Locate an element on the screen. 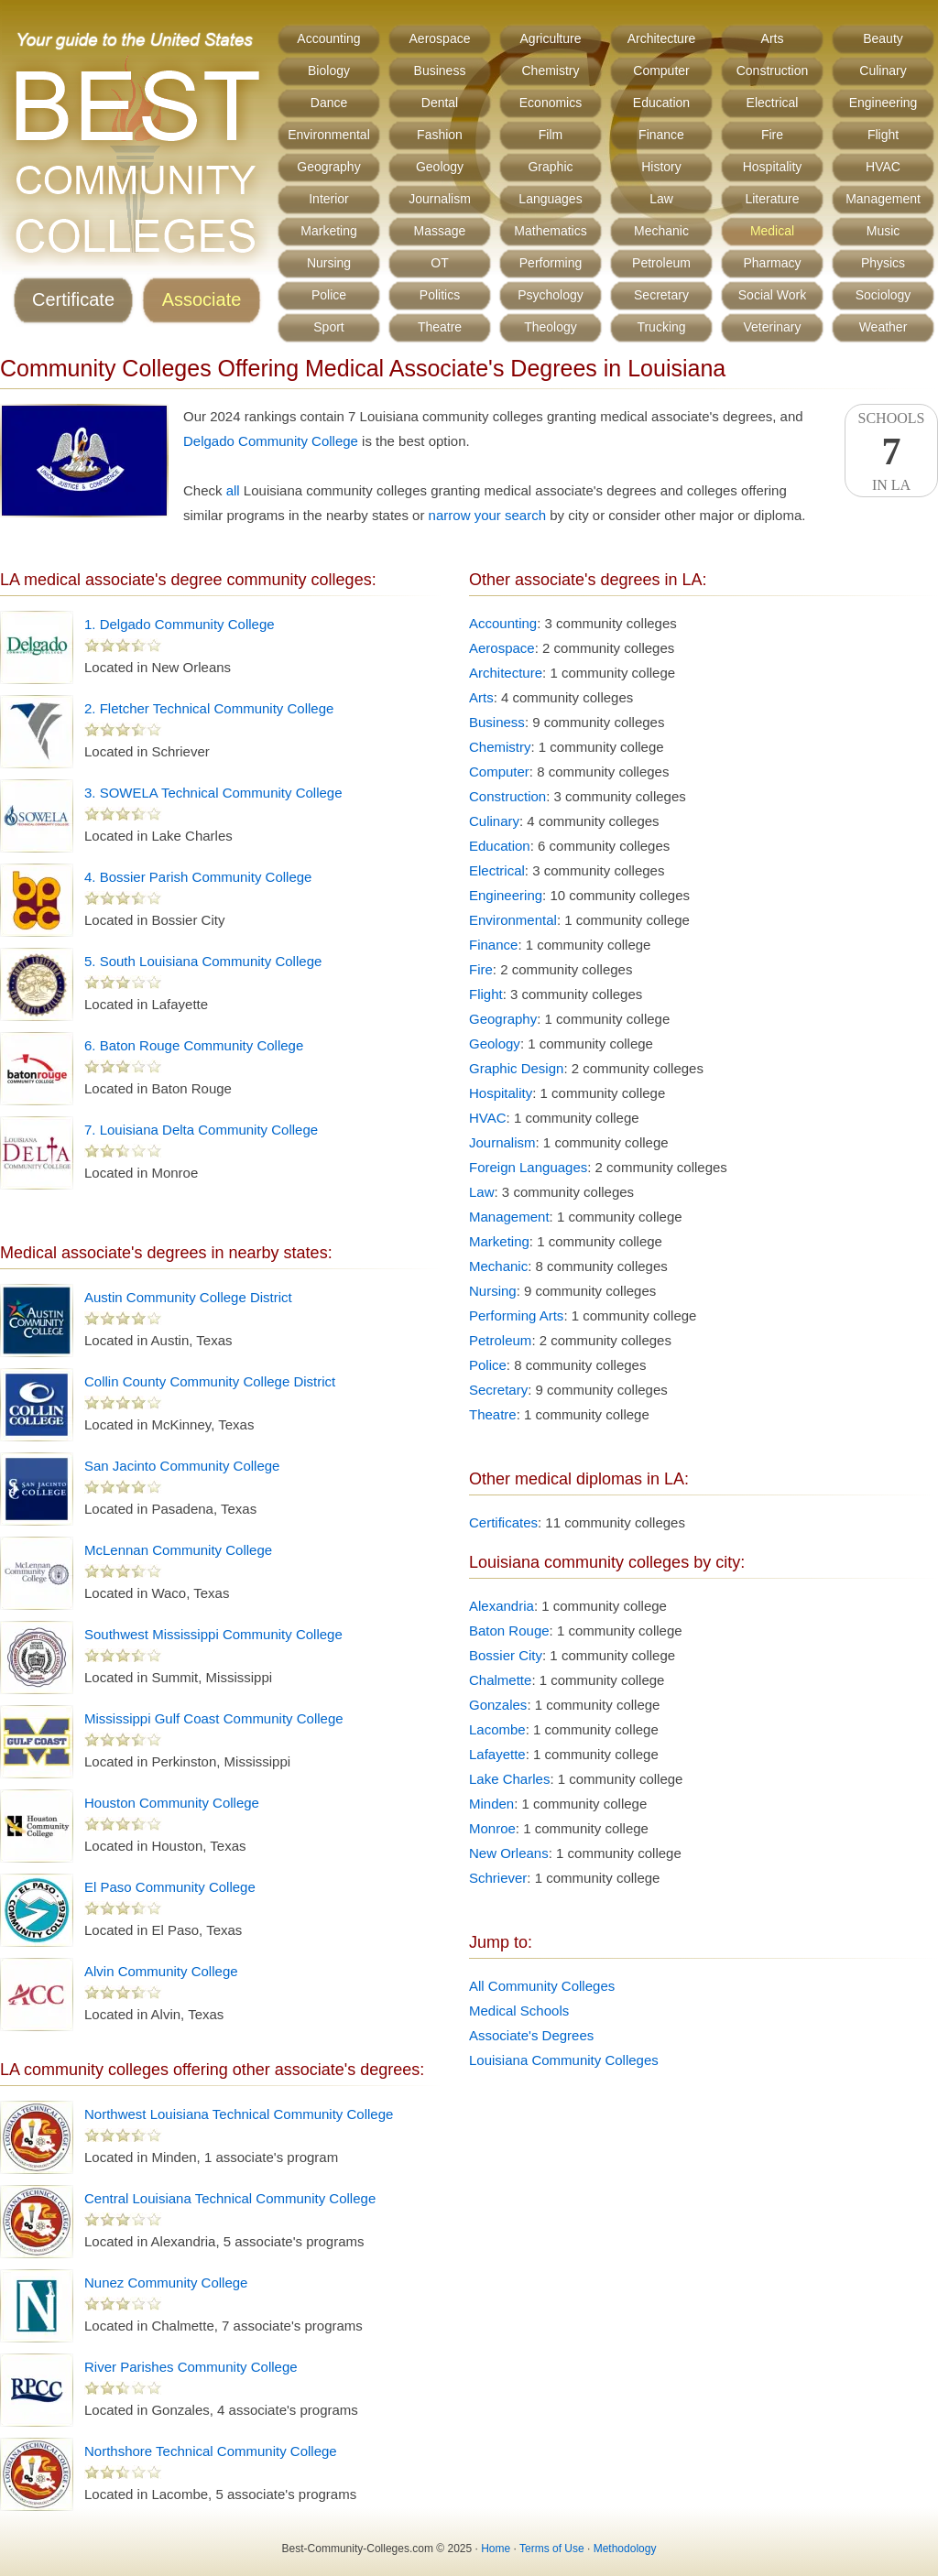 The image size is (938, 2576). Literature is located at coordinates (772, 198).